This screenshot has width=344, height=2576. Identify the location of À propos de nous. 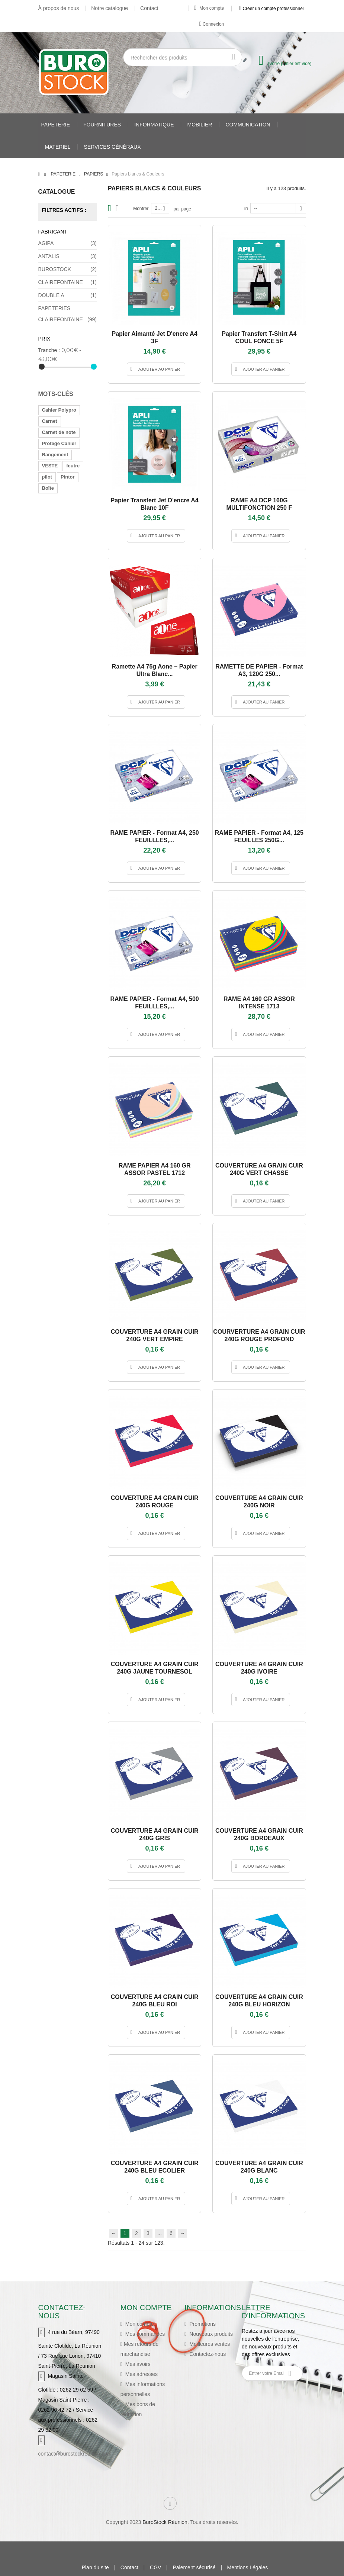
(58, 8).